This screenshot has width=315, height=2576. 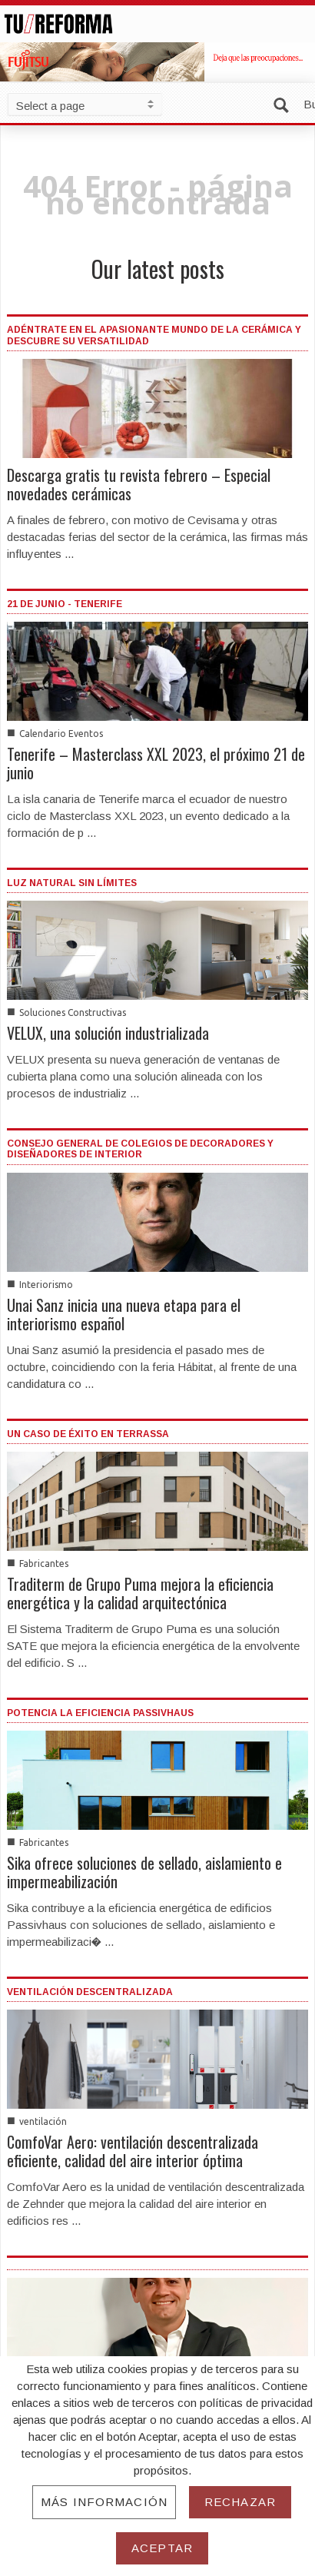 I want to click on Descarga gratis tu revista febrero – Especial novedades cerámicas, so click(x=138, y=484).